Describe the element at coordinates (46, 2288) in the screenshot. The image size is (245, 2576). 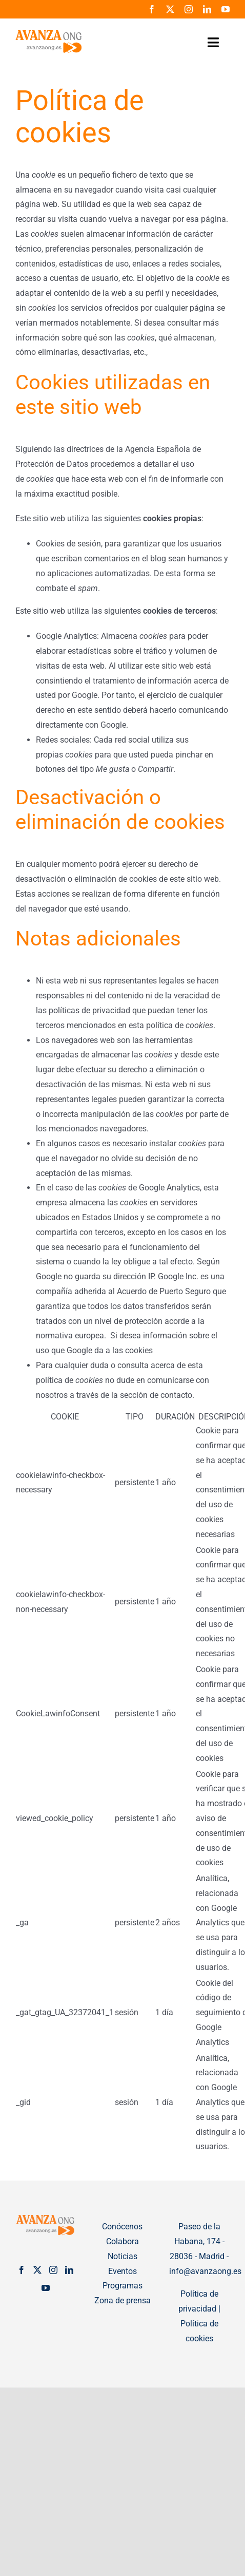
I see `[YouTube]` at that location.